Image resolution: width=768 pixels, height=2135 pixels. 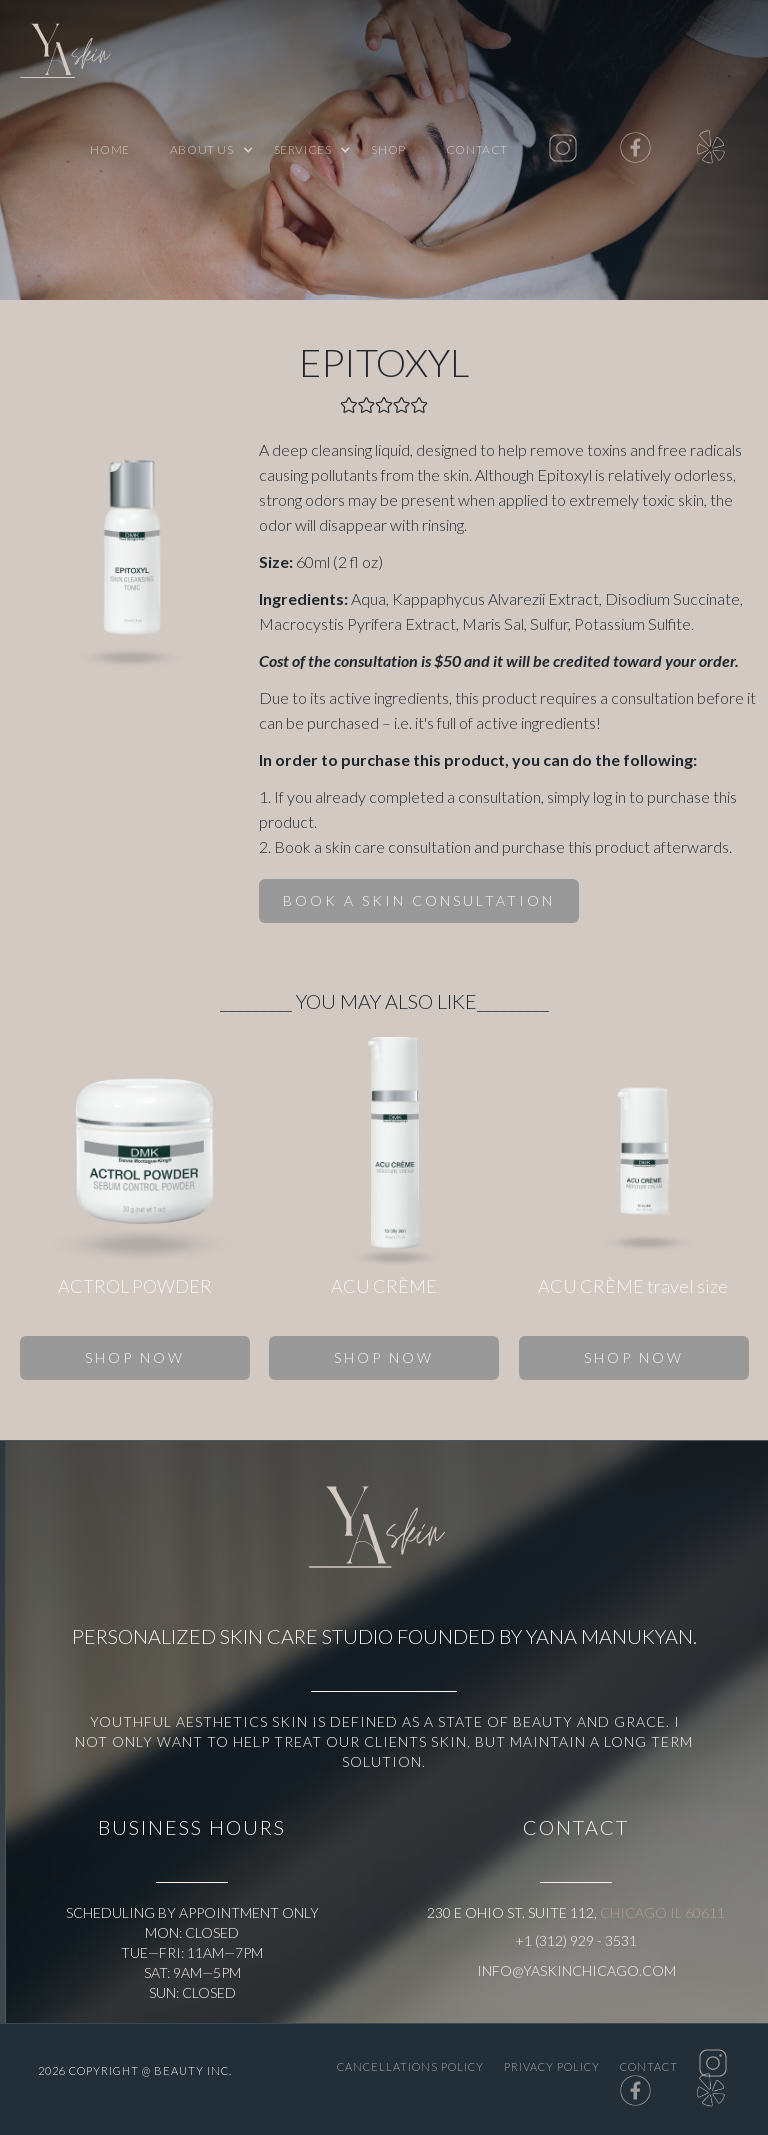 What do you see at coordinates (410, 2066) in the screenshot?
I see `CANCELLATIONS POLICY` at bounding box center [410, 2066].